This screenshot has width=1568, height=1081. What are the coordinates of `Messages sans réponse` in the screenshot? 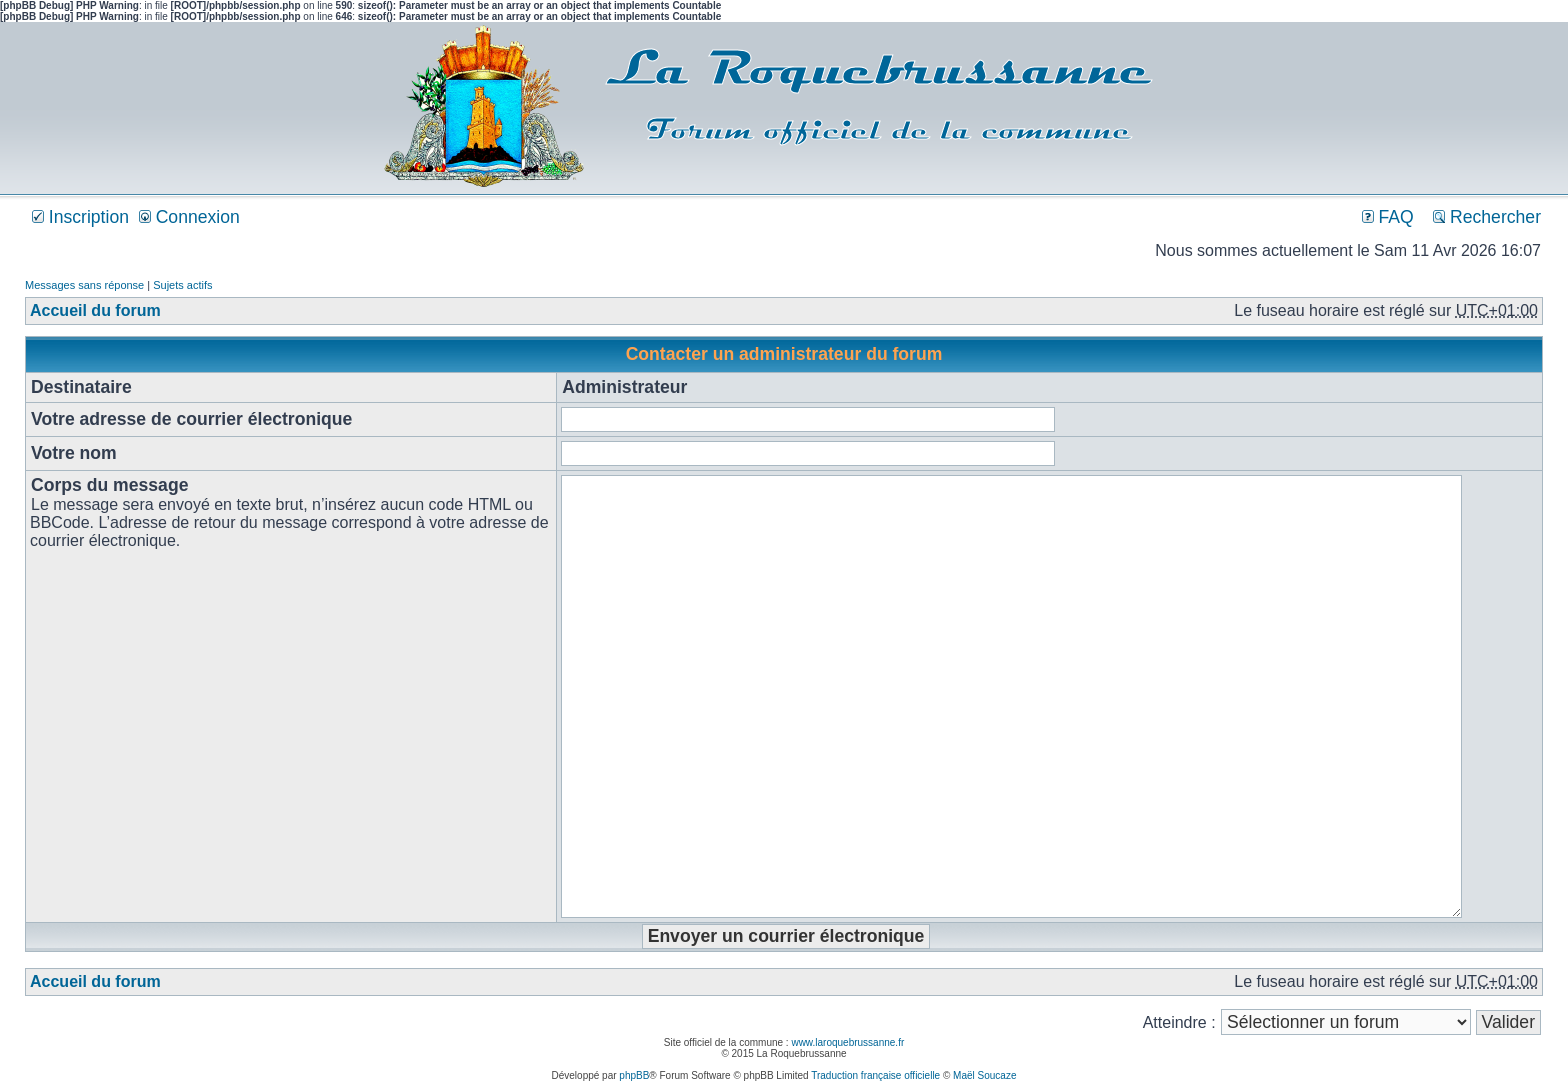 It's located at (84, 285).